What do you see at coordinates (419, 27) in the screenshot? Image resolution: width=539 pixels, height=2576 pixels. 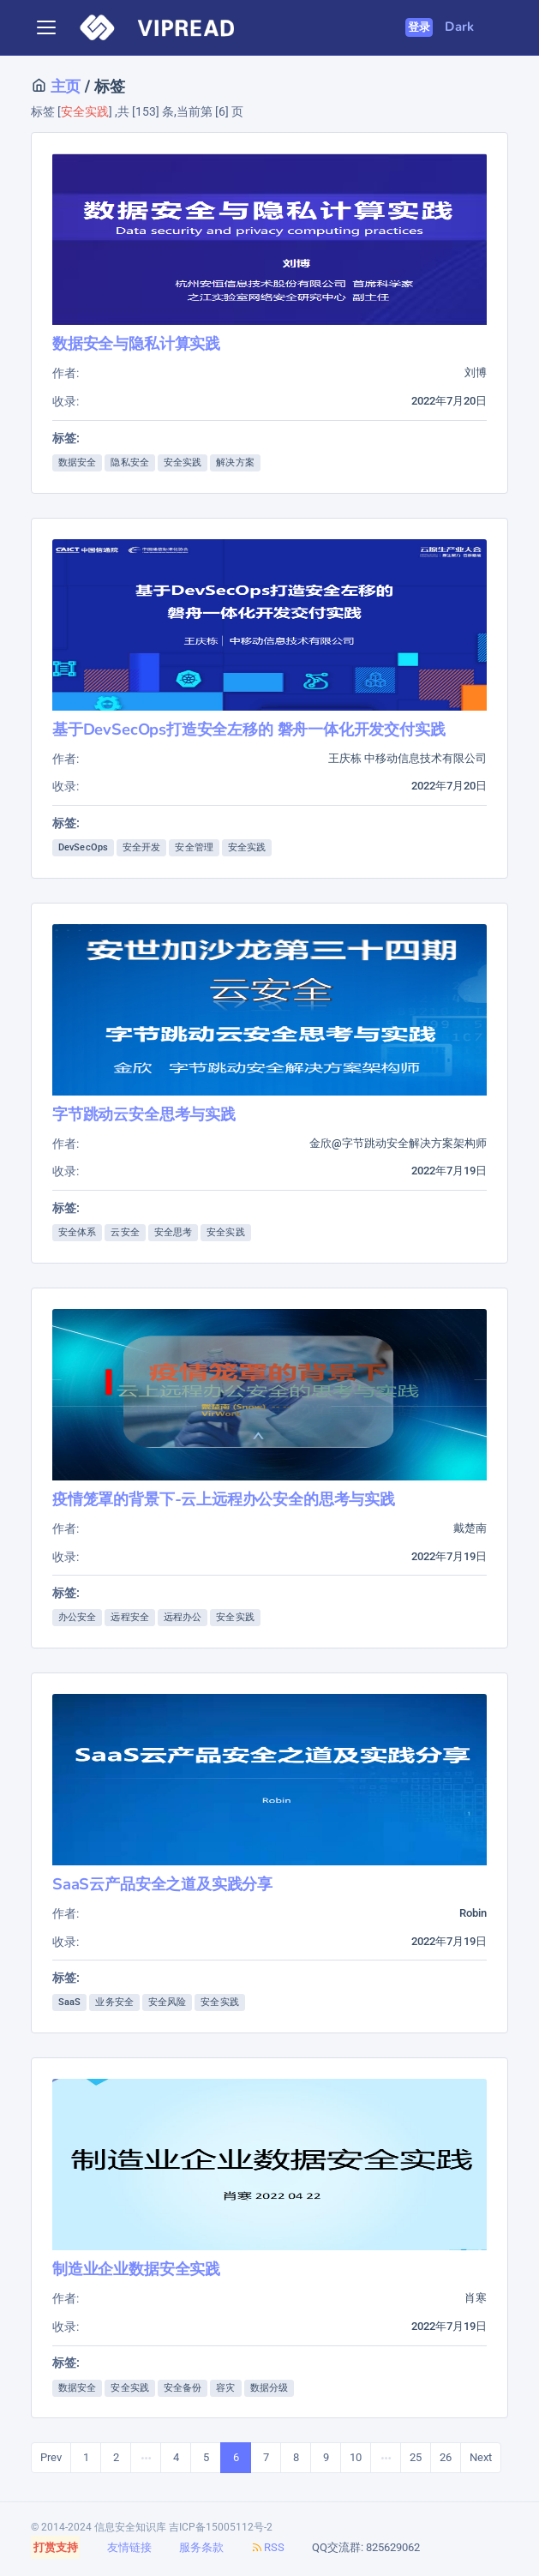 I see `登录` at bounding box center [419, 27].